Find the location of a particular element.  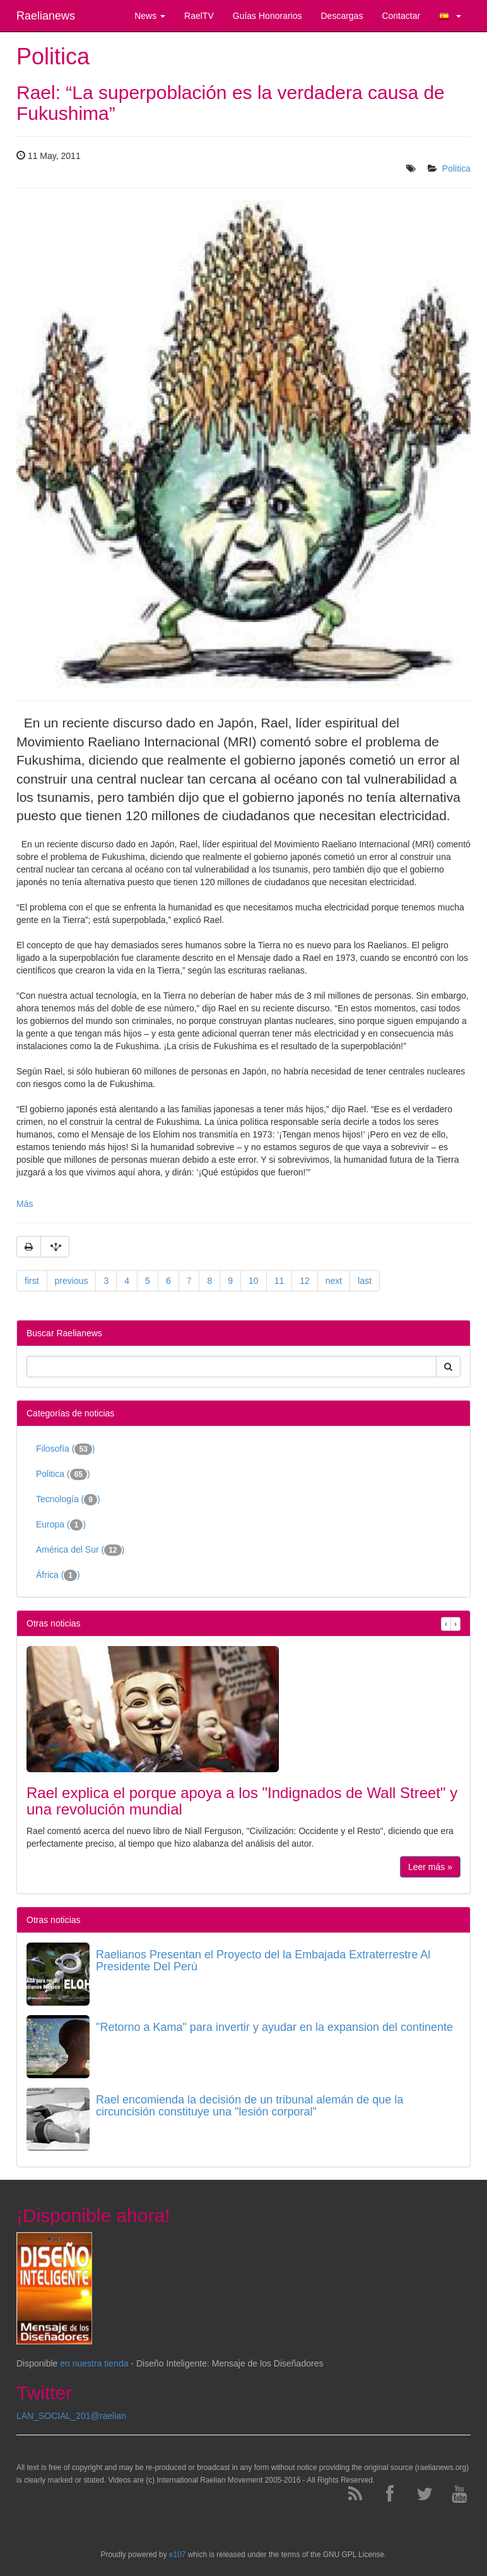

Raelianos Presentan el Proyecto del la Embajada Extraterrestre Al Presidente Del Perù is located at coordinates (263, 1960).